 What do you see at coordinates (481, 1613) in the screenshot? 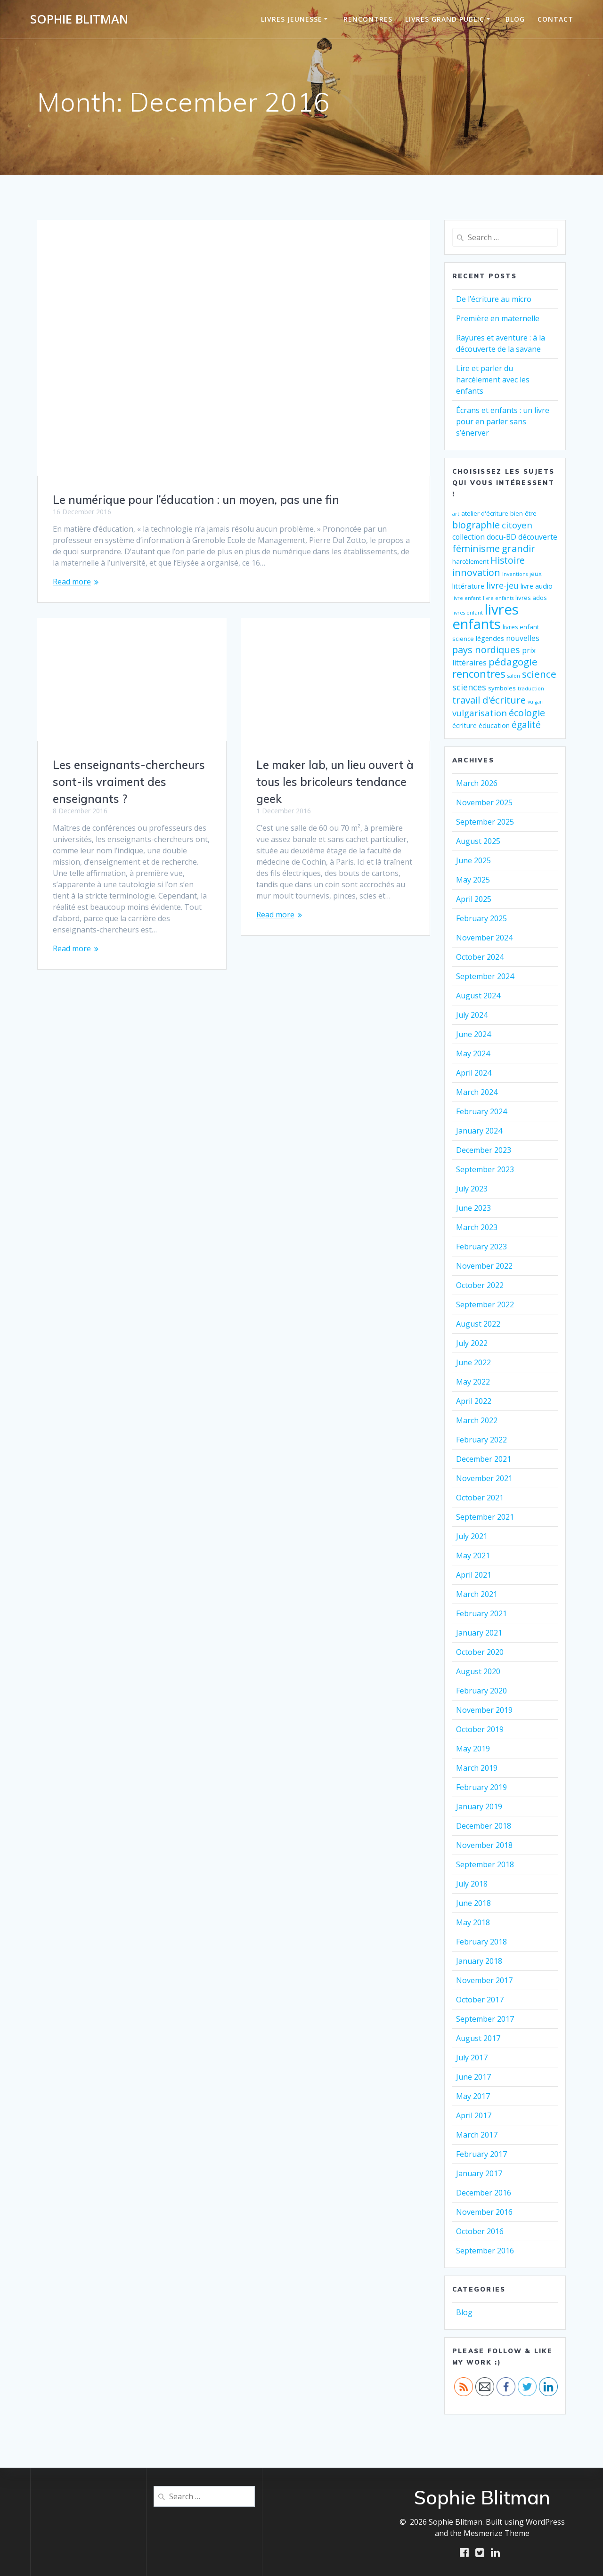
I see `February 2021` at bounding box center [481, 1613].